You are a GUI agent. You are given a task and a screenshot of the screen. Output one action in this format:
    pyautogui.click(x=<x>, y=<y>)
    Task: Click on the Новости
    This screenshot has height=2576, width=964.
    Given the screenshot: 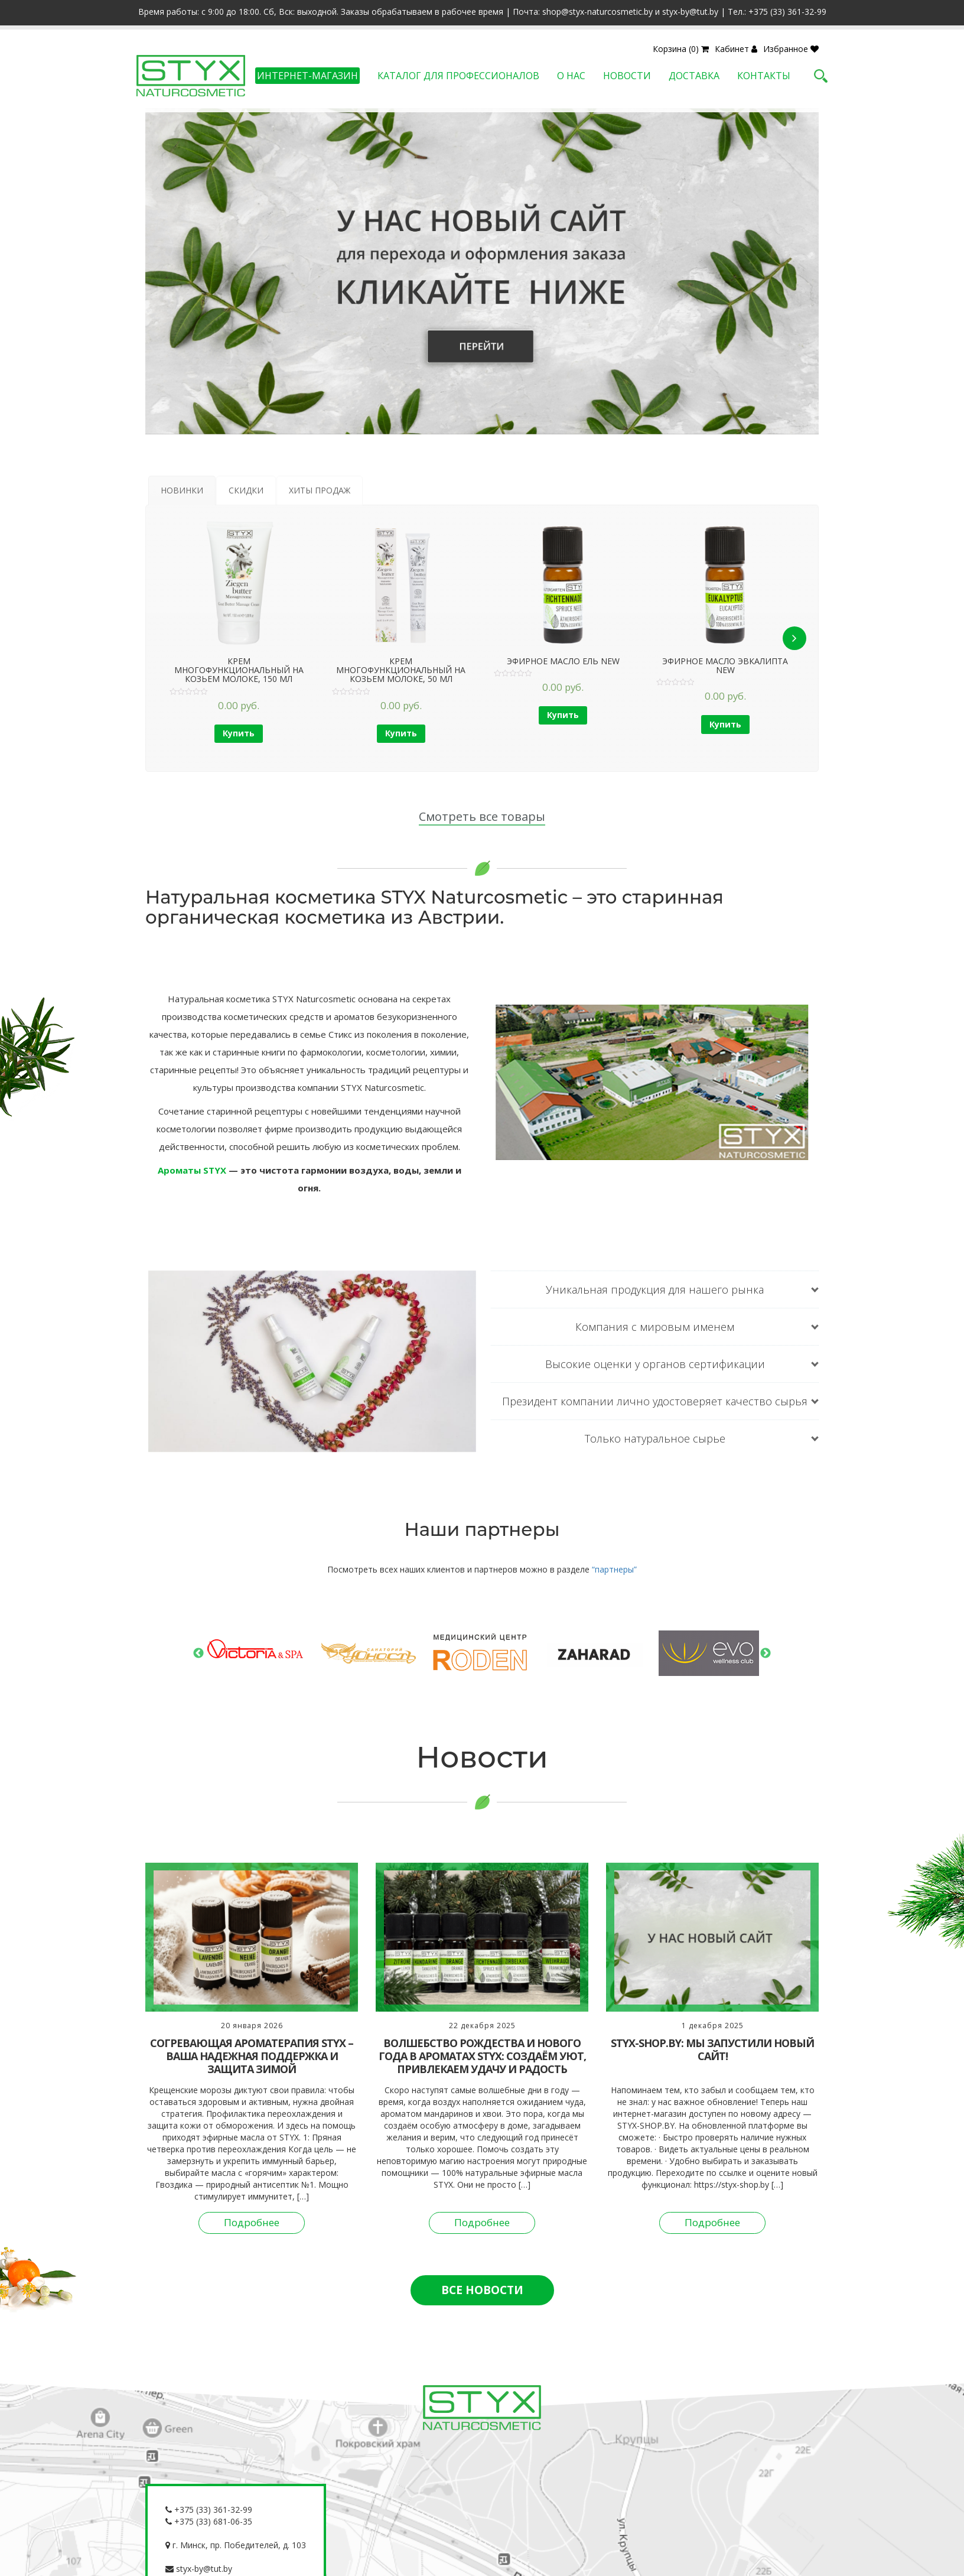 What is the action you would take?
    pyautogui.click(x=627, y=75)
    